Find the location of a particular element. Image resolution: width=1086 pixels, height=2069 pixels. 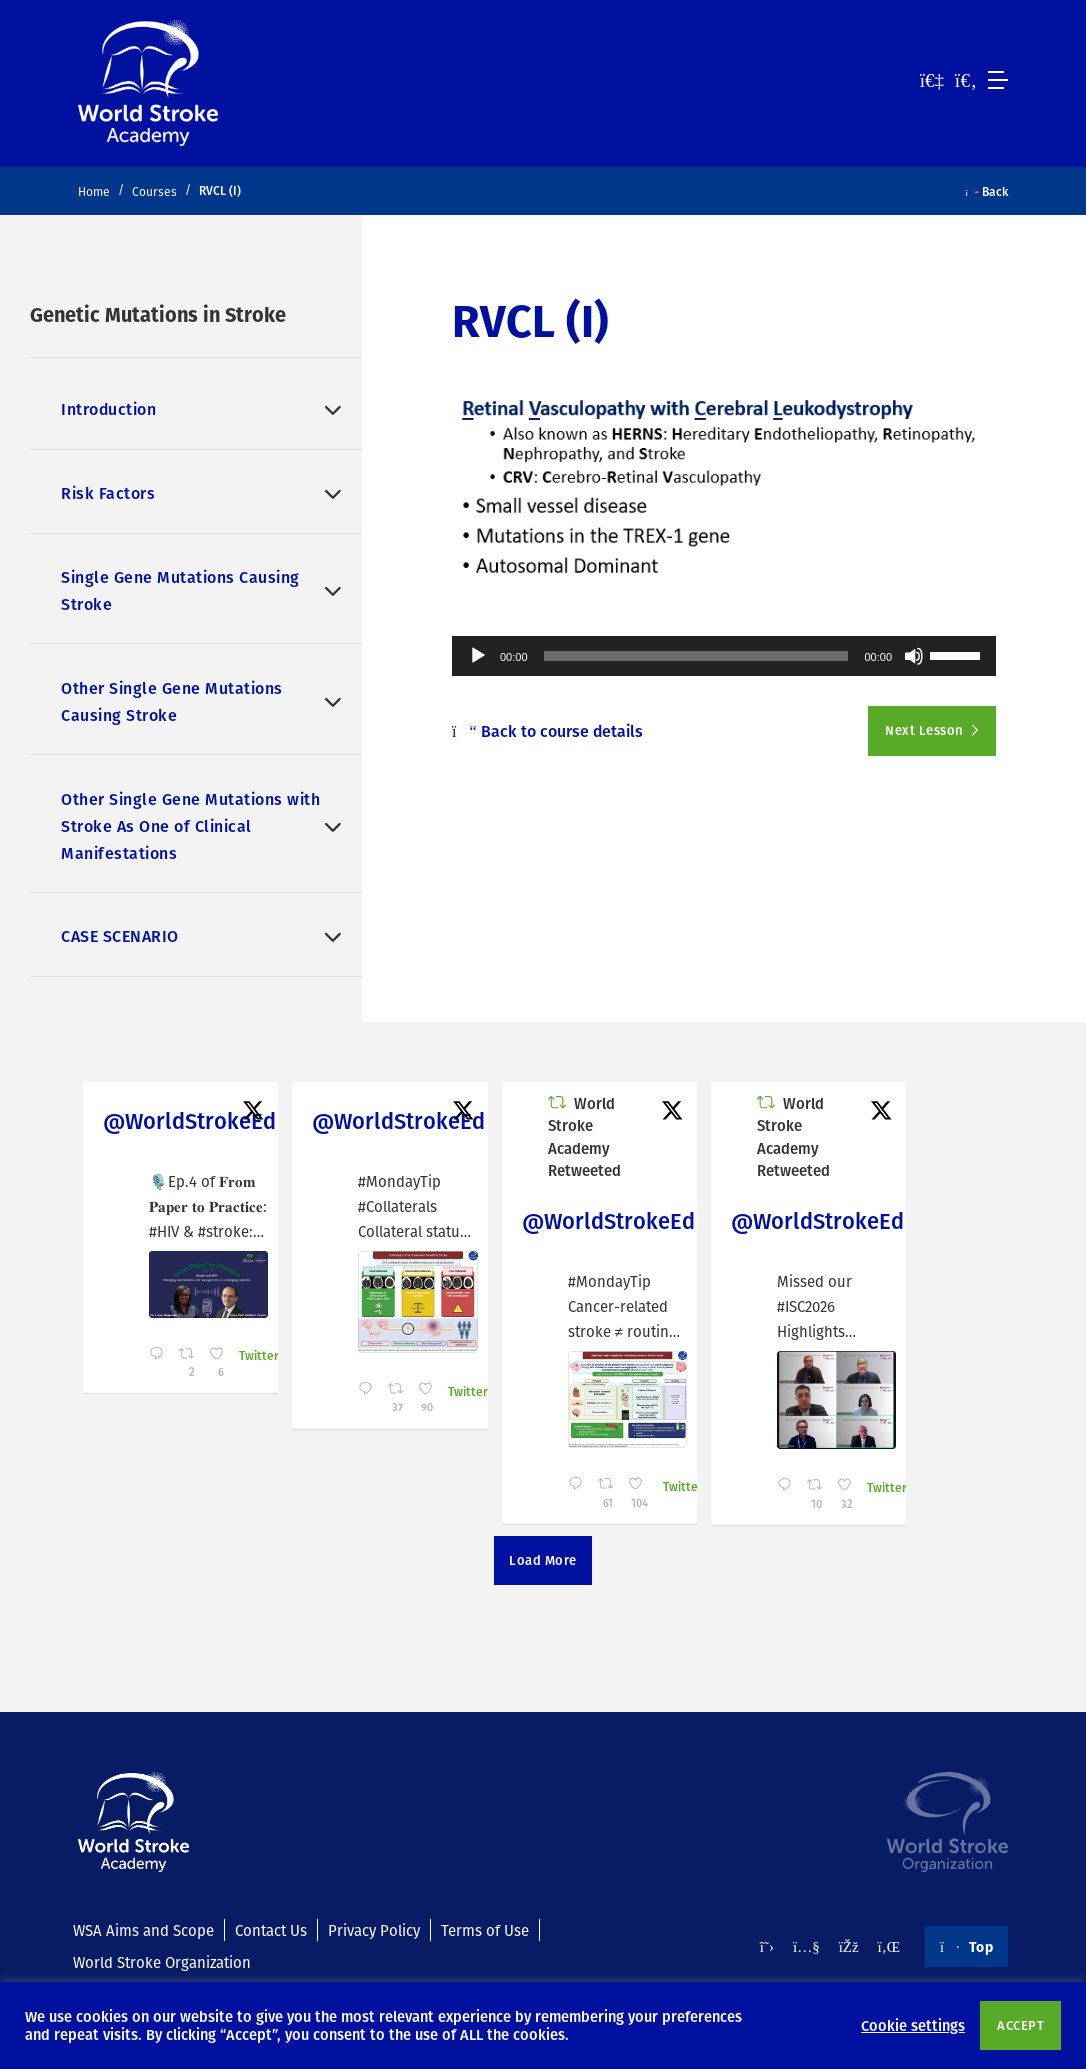

Contact Us is located at coordinates (271, 1930).